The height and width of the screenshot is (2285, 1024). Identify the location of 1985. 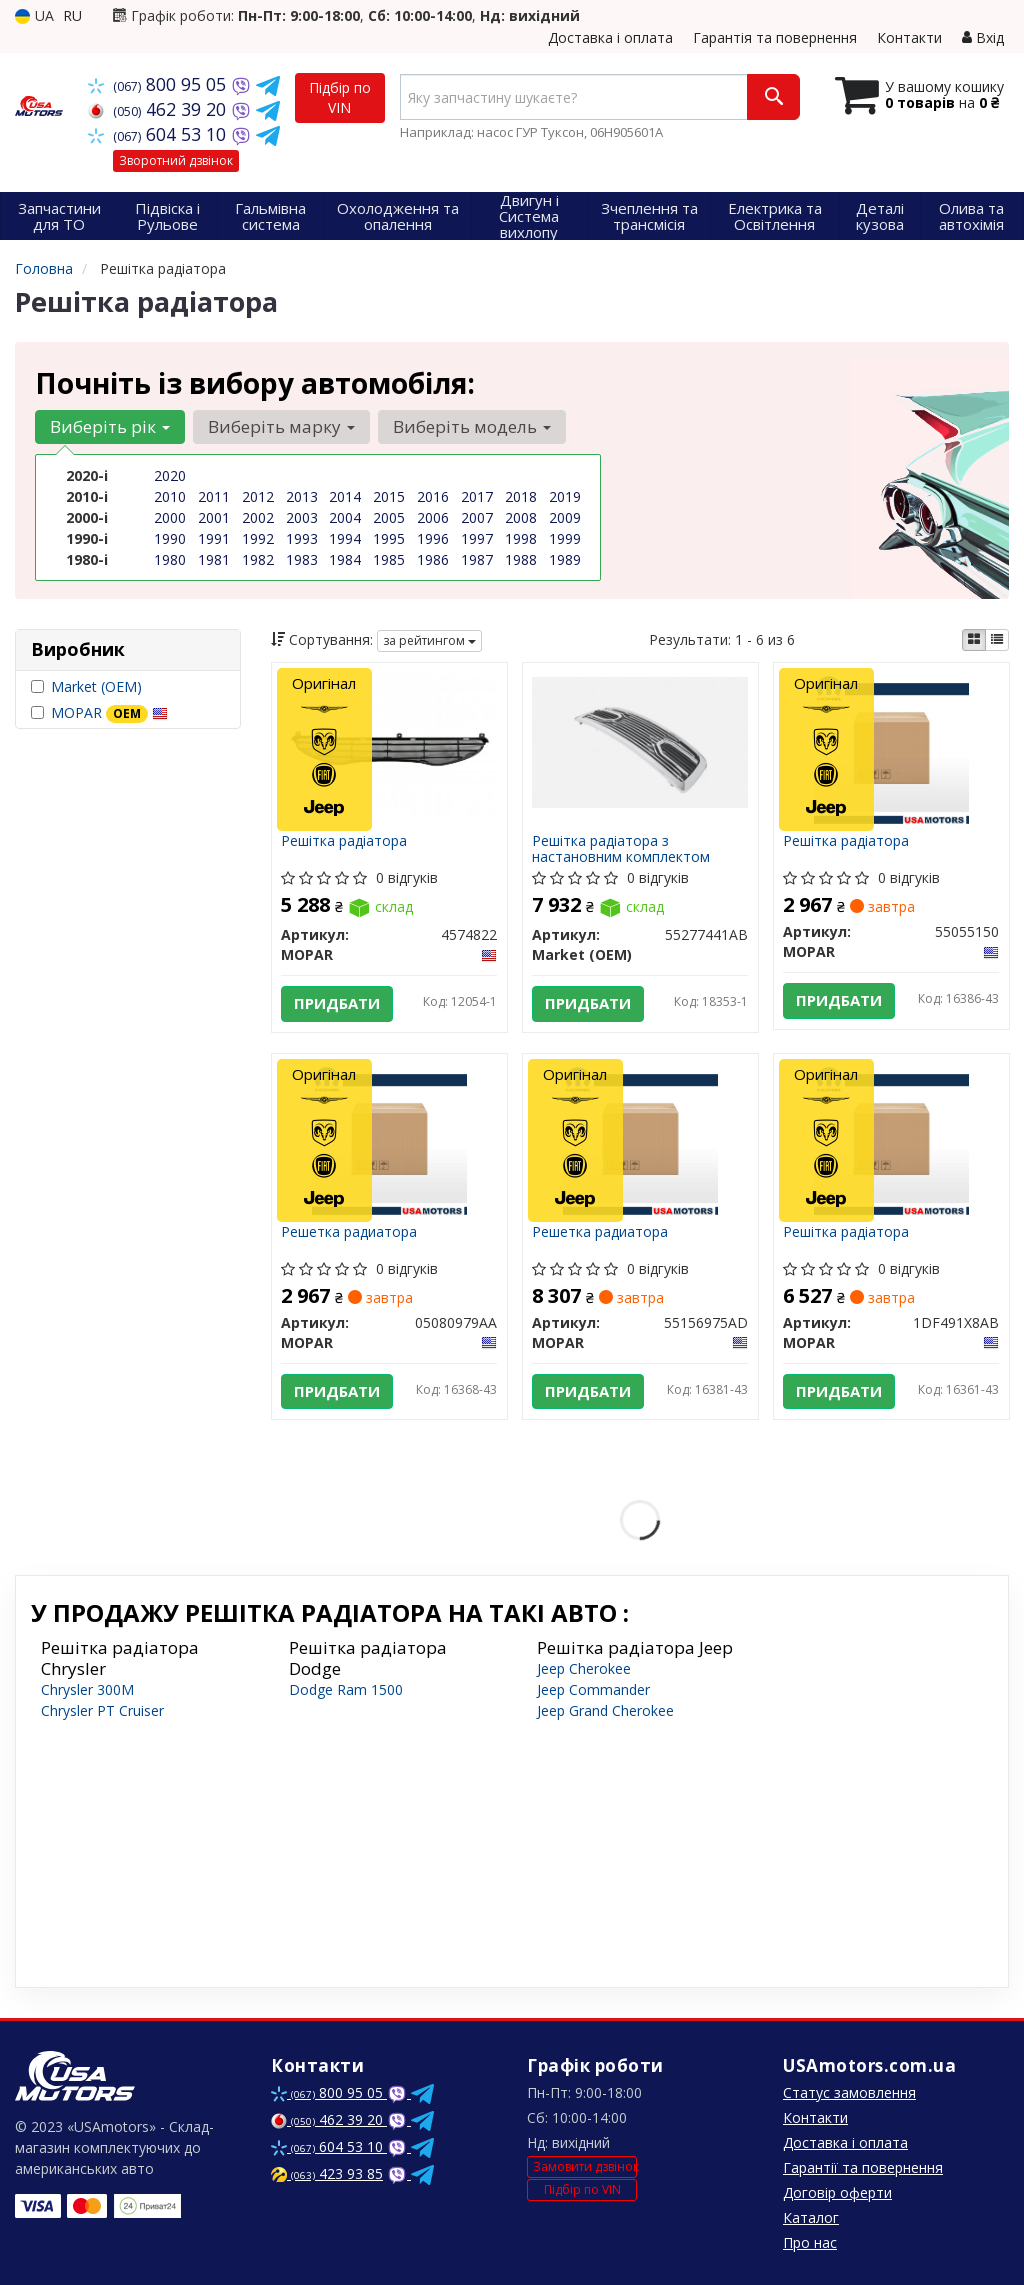
(389, 559).